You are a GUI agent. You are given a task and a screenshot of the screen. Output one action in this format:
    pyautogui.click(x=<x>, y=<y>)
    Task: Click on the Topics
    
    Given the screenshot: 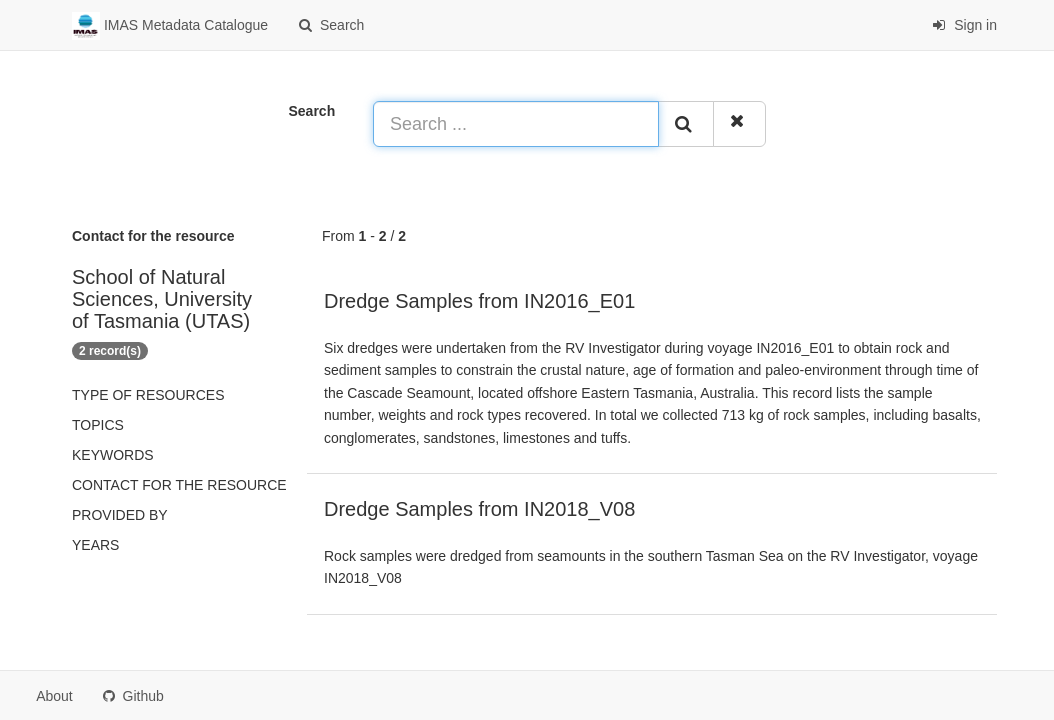 What is the action you would take?
    pyautogui.click(x=98, y=425)
    